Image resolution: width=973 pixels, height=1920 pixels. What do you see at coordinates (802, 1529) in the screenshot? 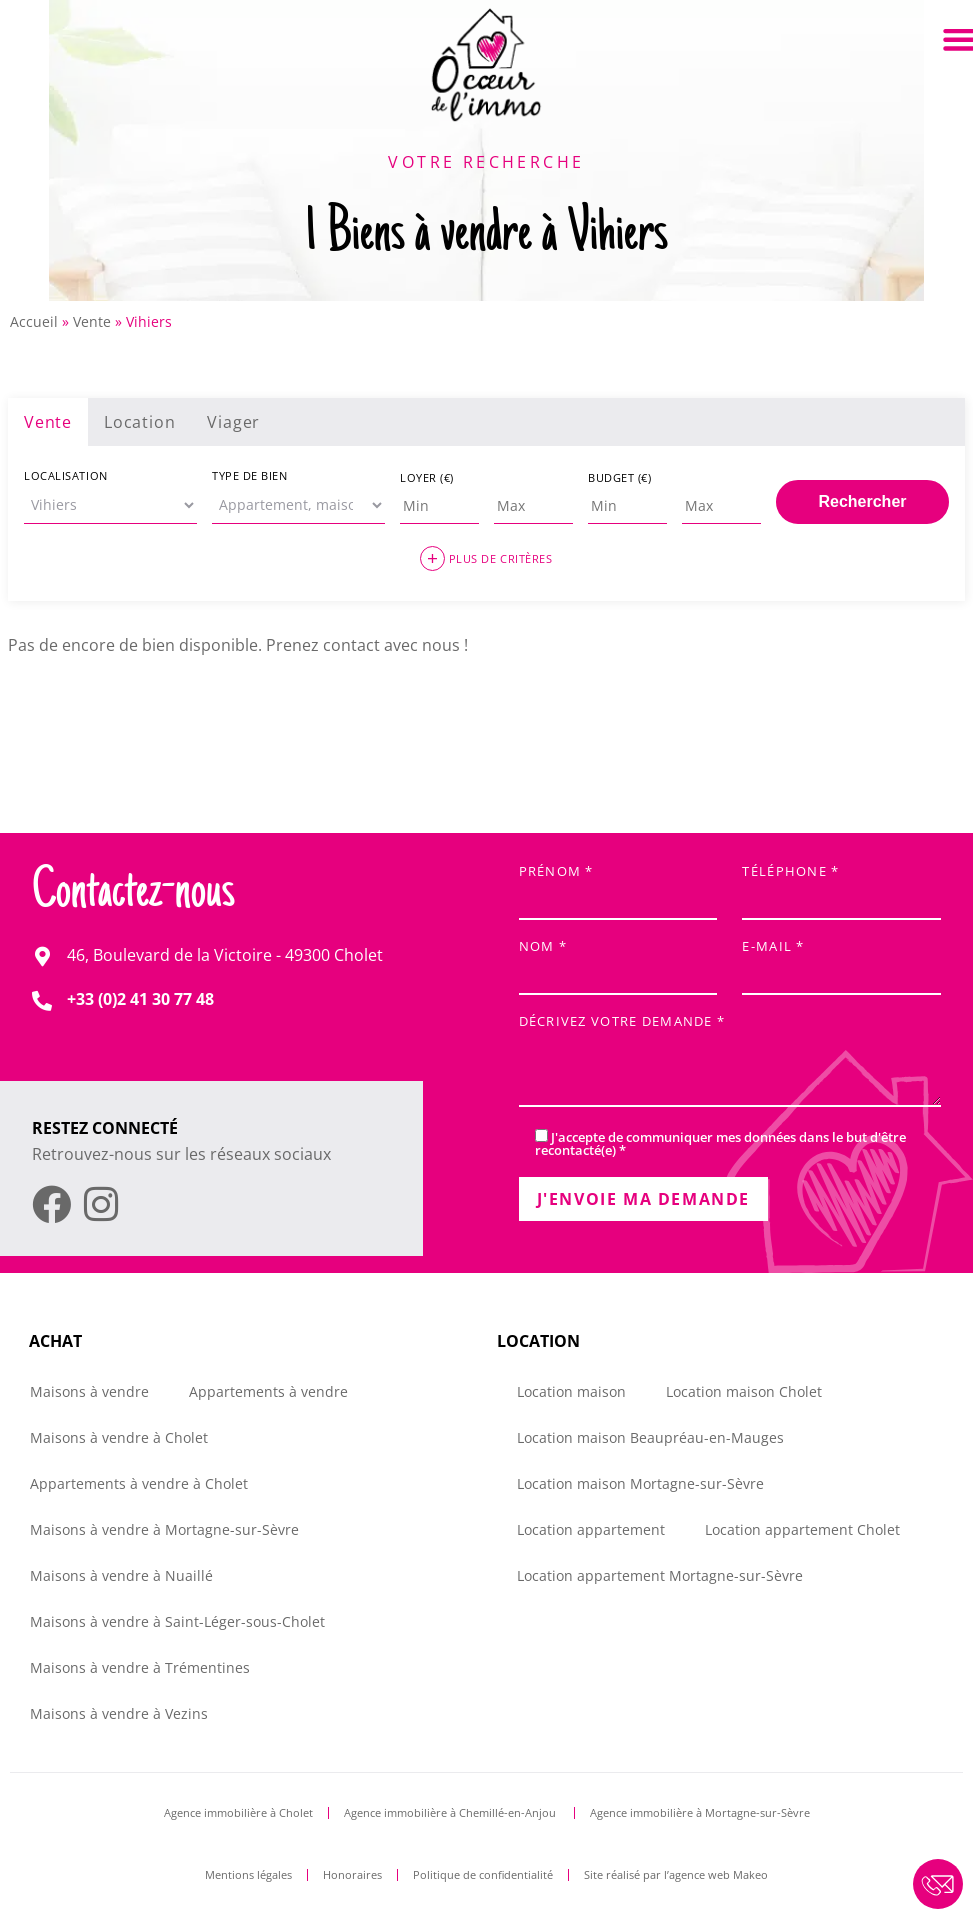
I see `Location appartement Cholet` at bounding box center [802, 1529].